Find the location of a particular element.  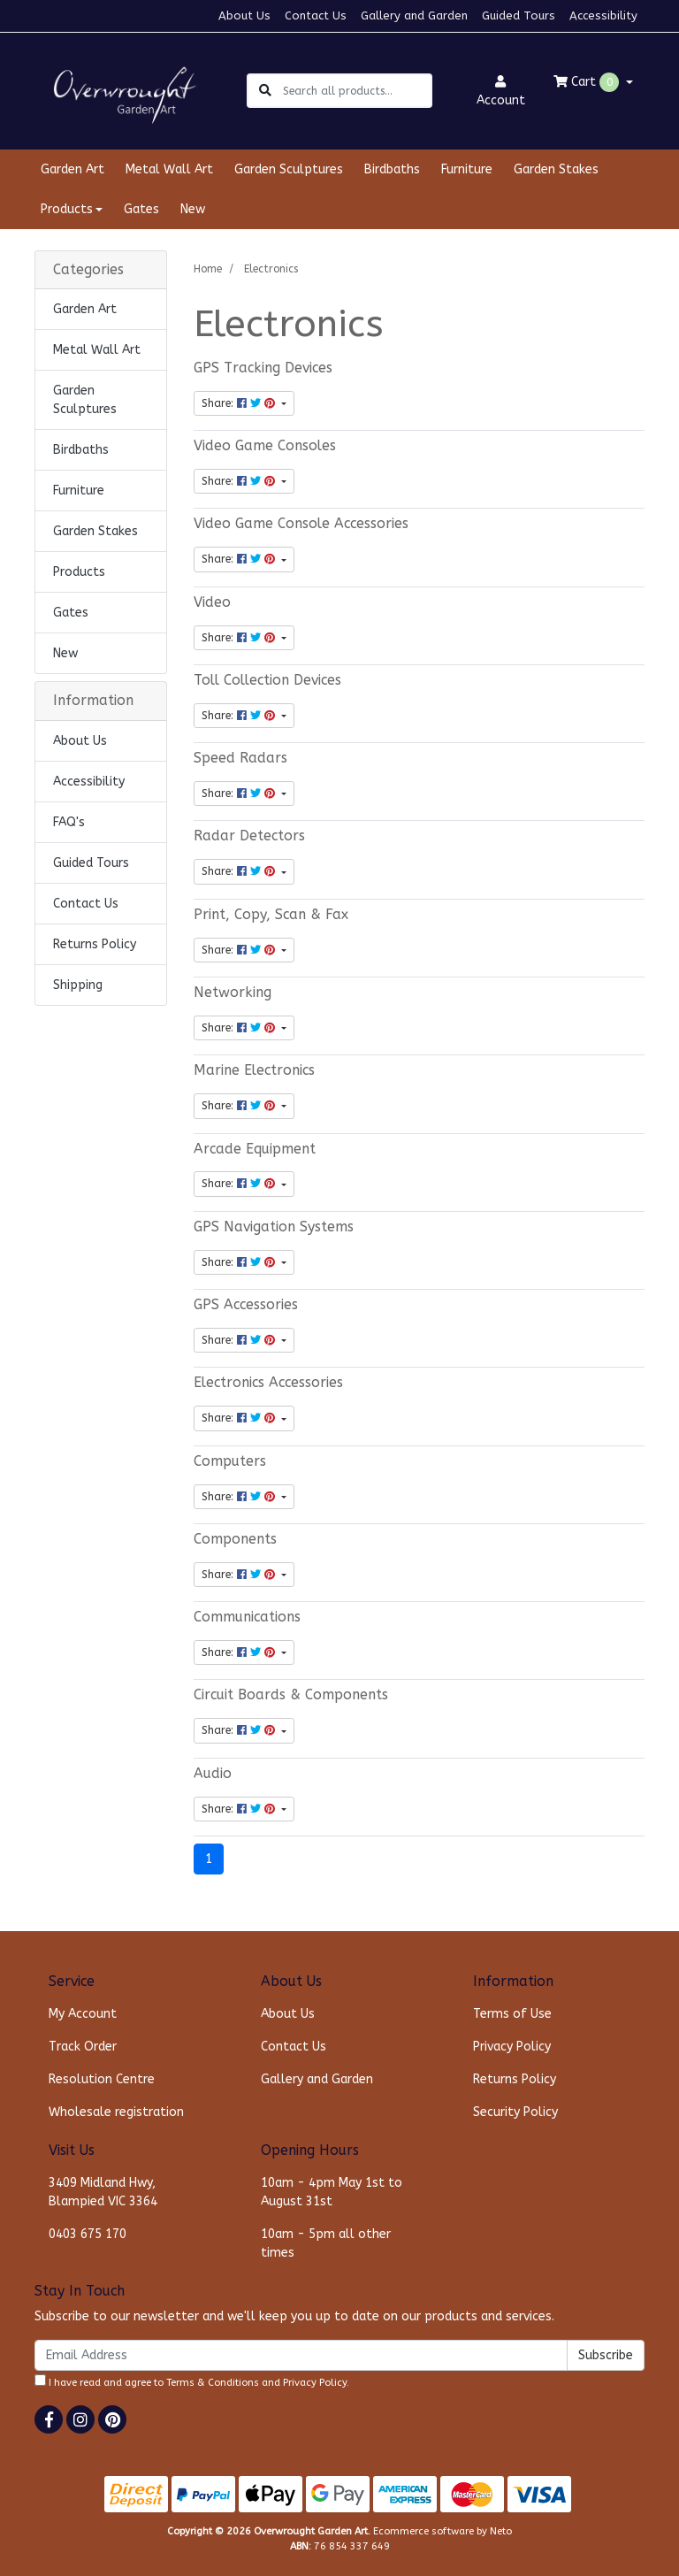

Video is located at coordinates (212, 602).